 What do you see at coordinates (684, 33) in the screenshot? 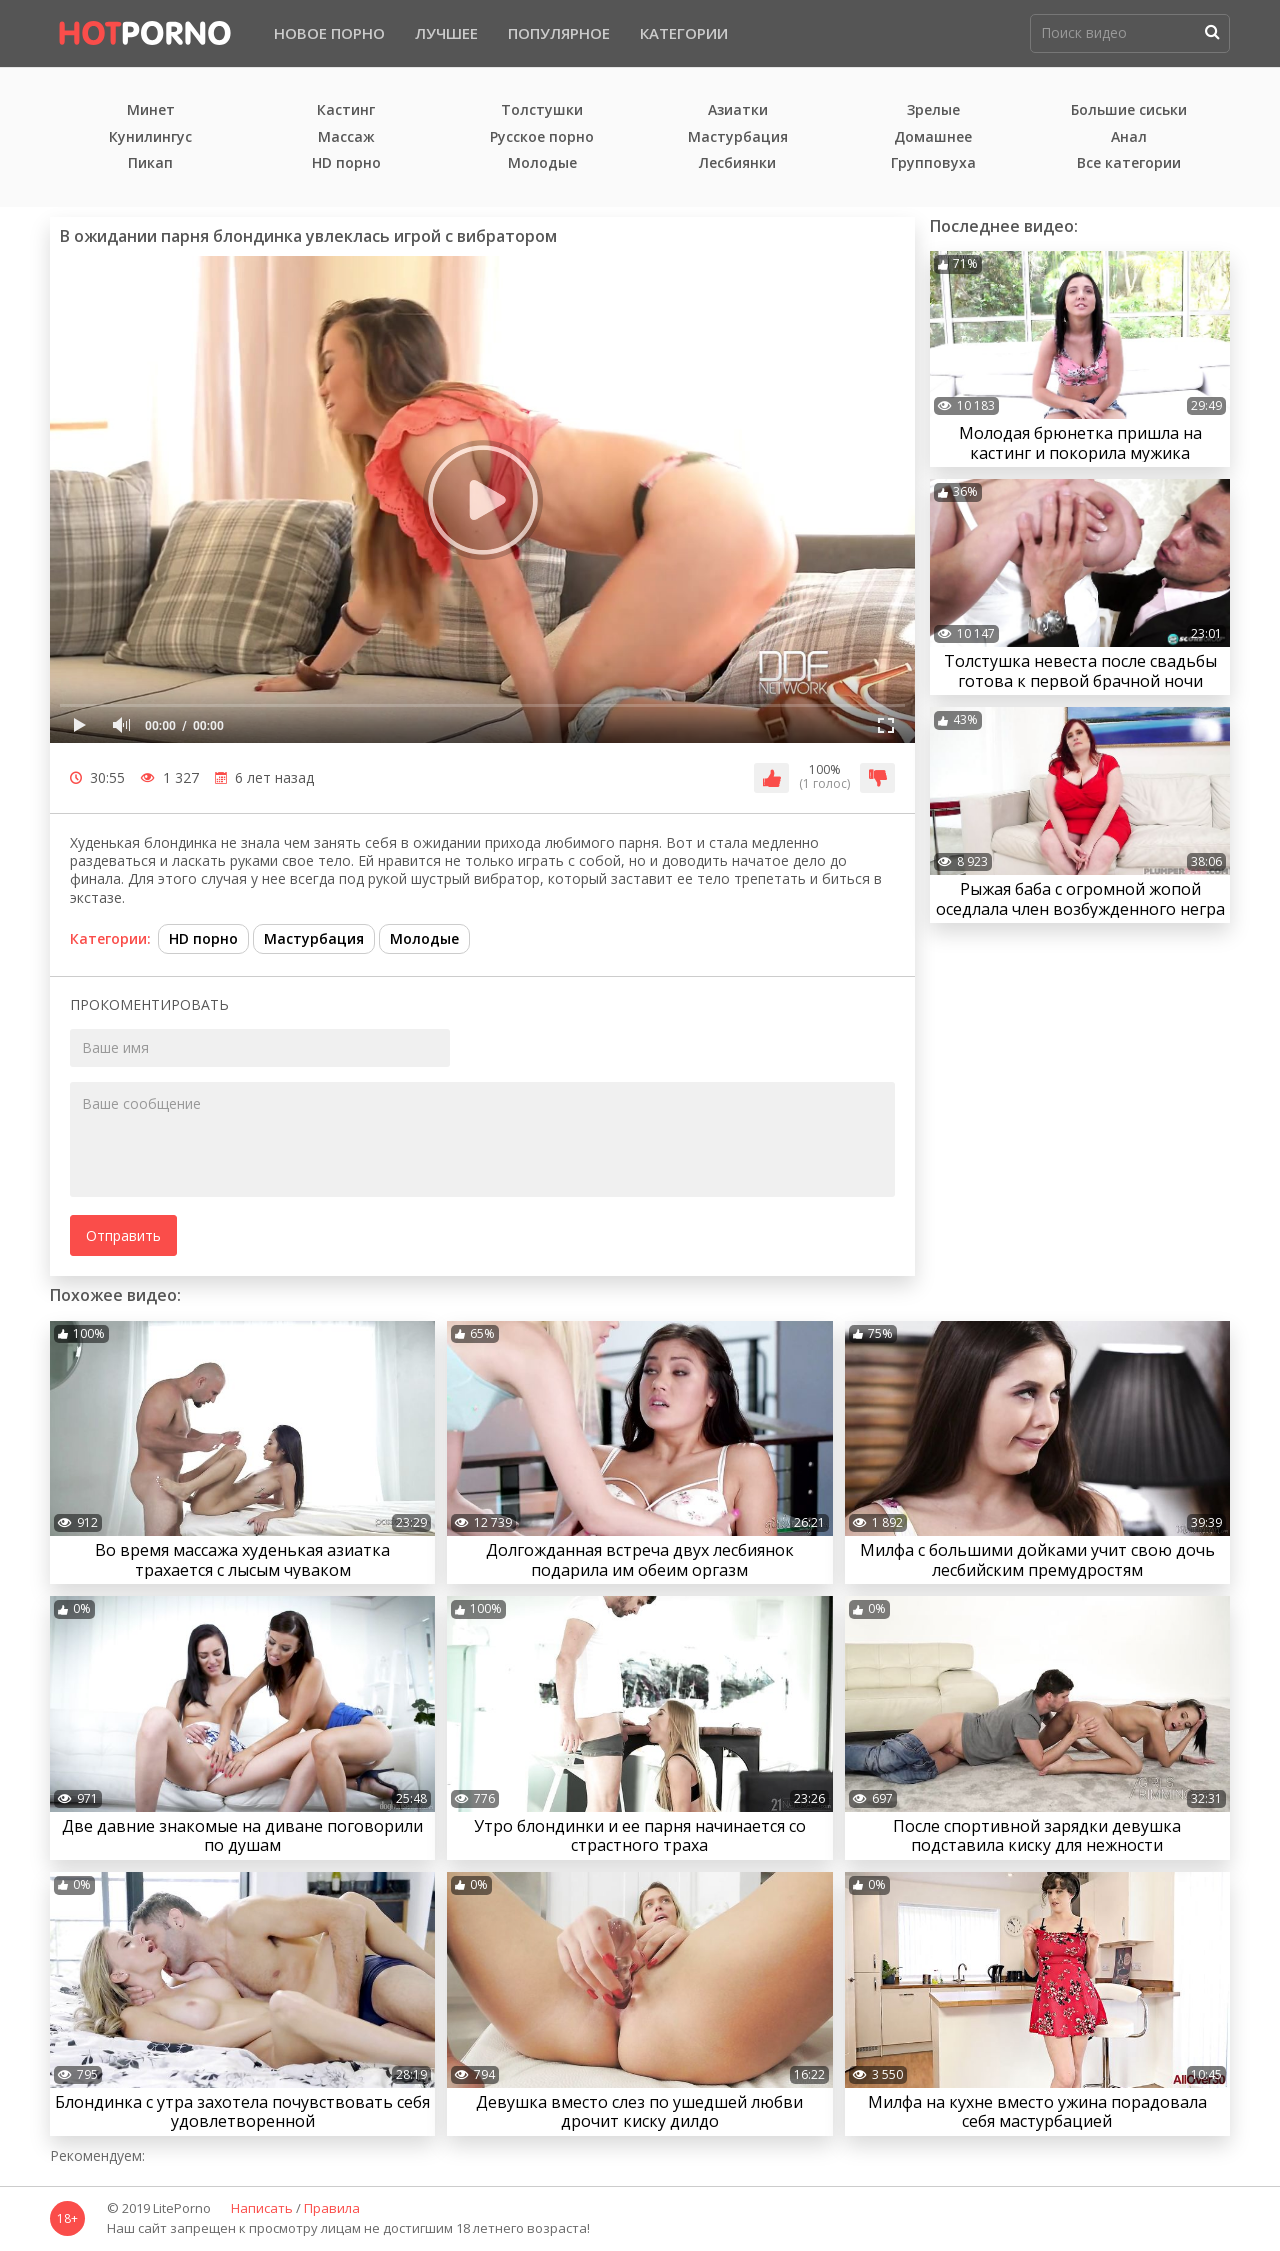
I see `Категории` at bounding box center [684, 33].